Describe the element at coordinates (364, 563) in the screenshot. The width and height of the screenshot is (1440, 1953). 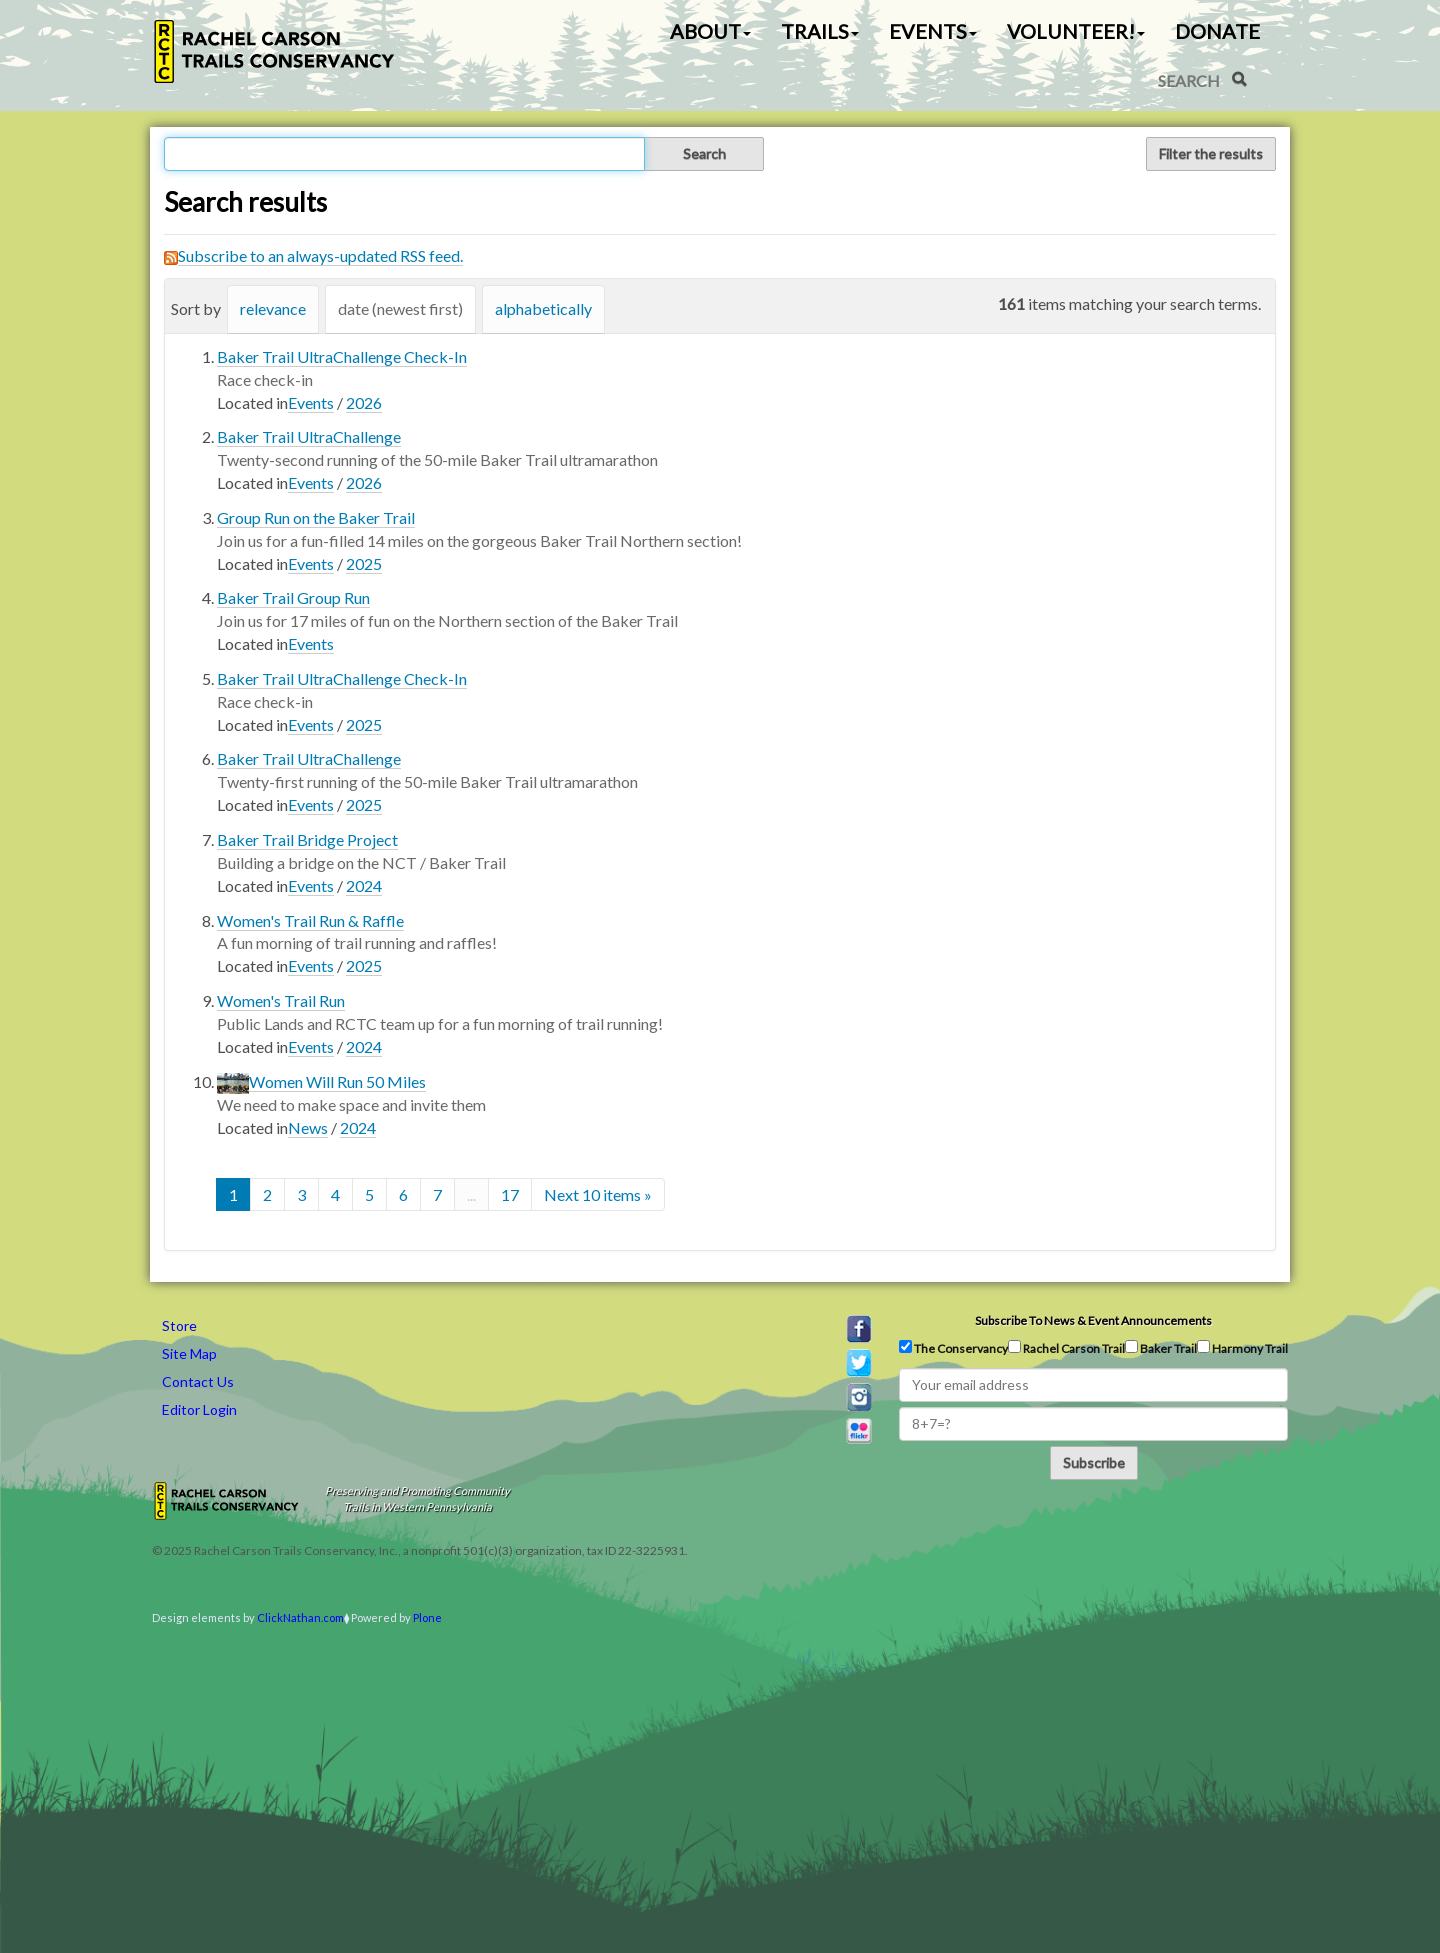
I see `2025` at that location.